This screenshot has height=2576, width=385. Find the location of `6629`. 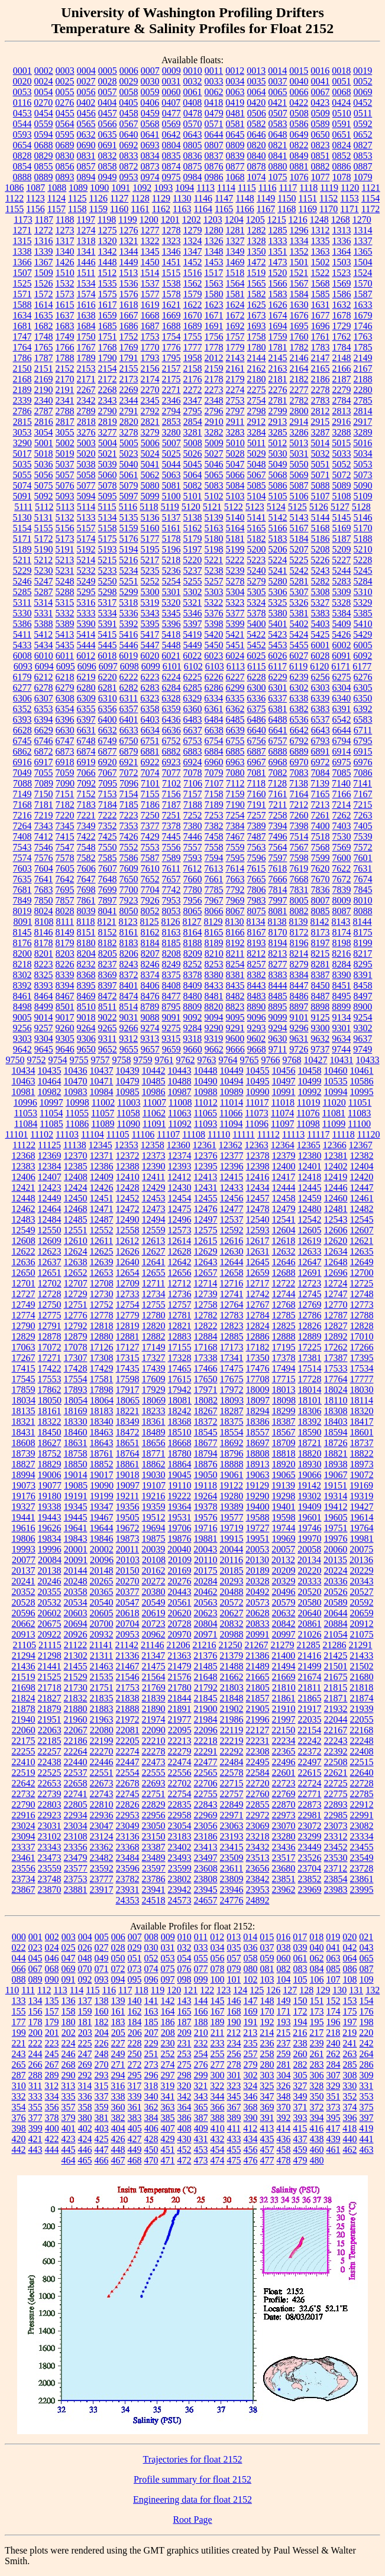

6629 is located at coordinates (43, 730).